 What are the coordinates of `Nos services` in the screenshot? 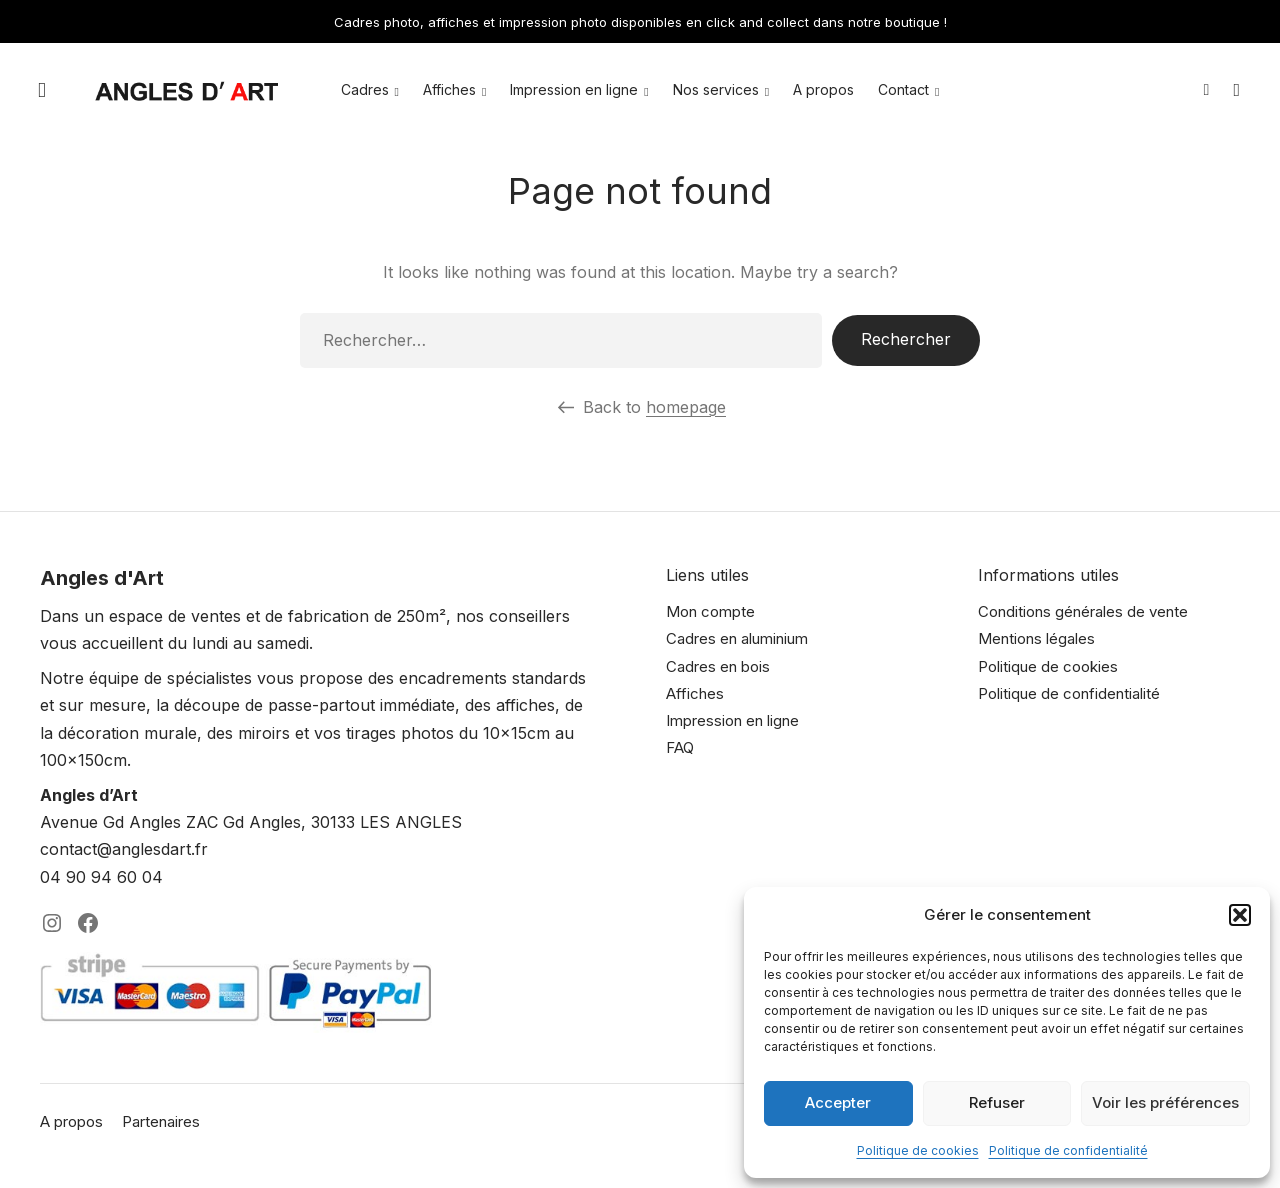 It's located at (716, 89).